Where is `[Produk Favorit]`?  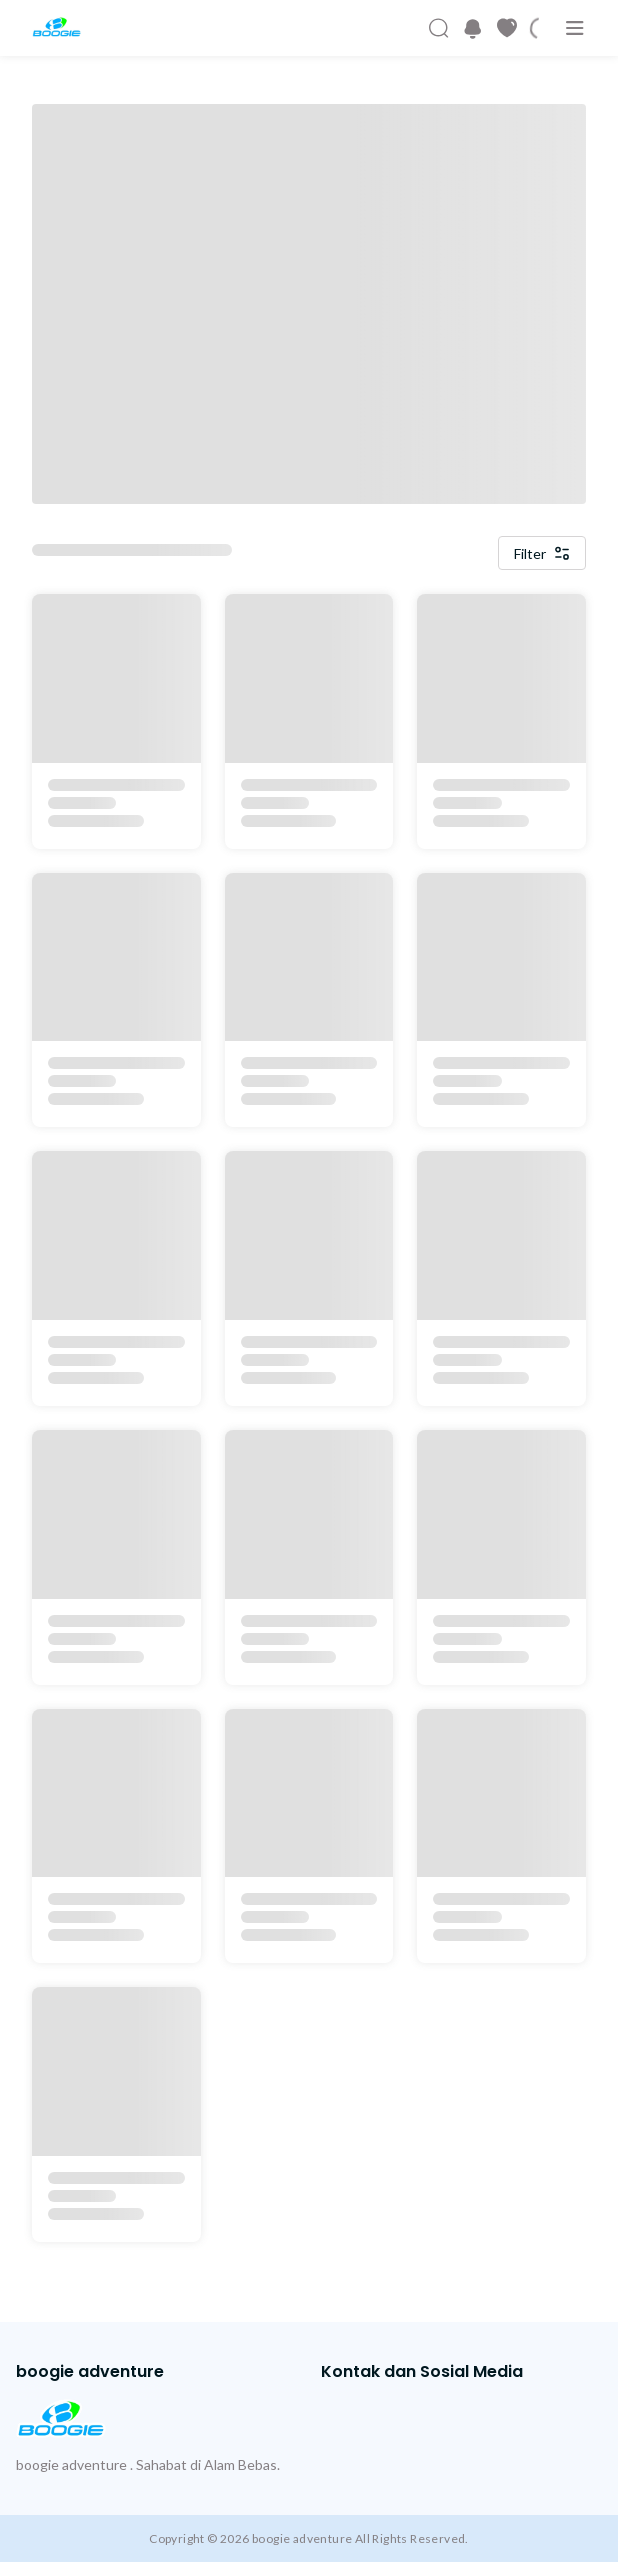 [Produk Favorit] is located at coordinates (507, 28).